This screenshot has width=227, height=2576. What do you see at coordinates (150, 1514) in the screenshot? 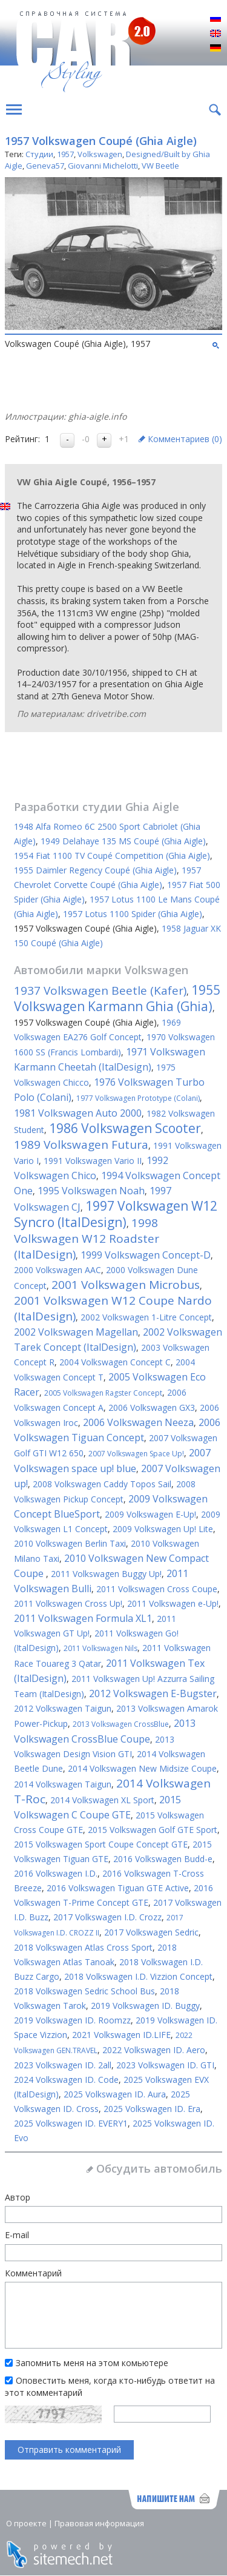
I see `2009 Volkswagen E-Up!` at bounding box center [150, 1514].